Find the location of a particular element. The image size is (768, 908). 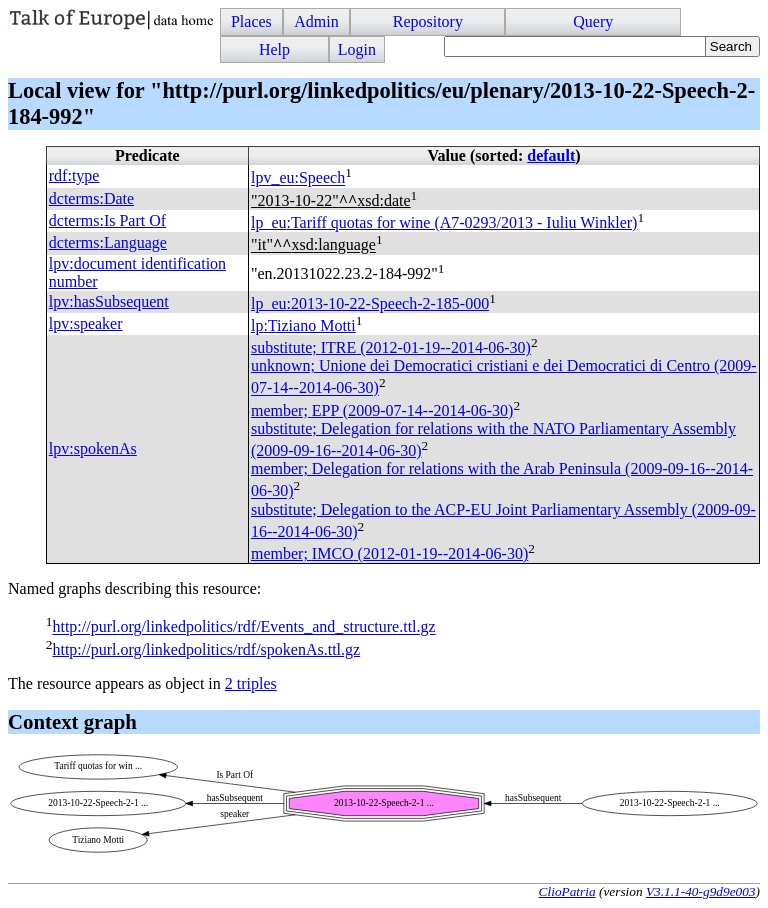

member; (2012-01-19--2014-06-30) is located at coordinates (389, 553).